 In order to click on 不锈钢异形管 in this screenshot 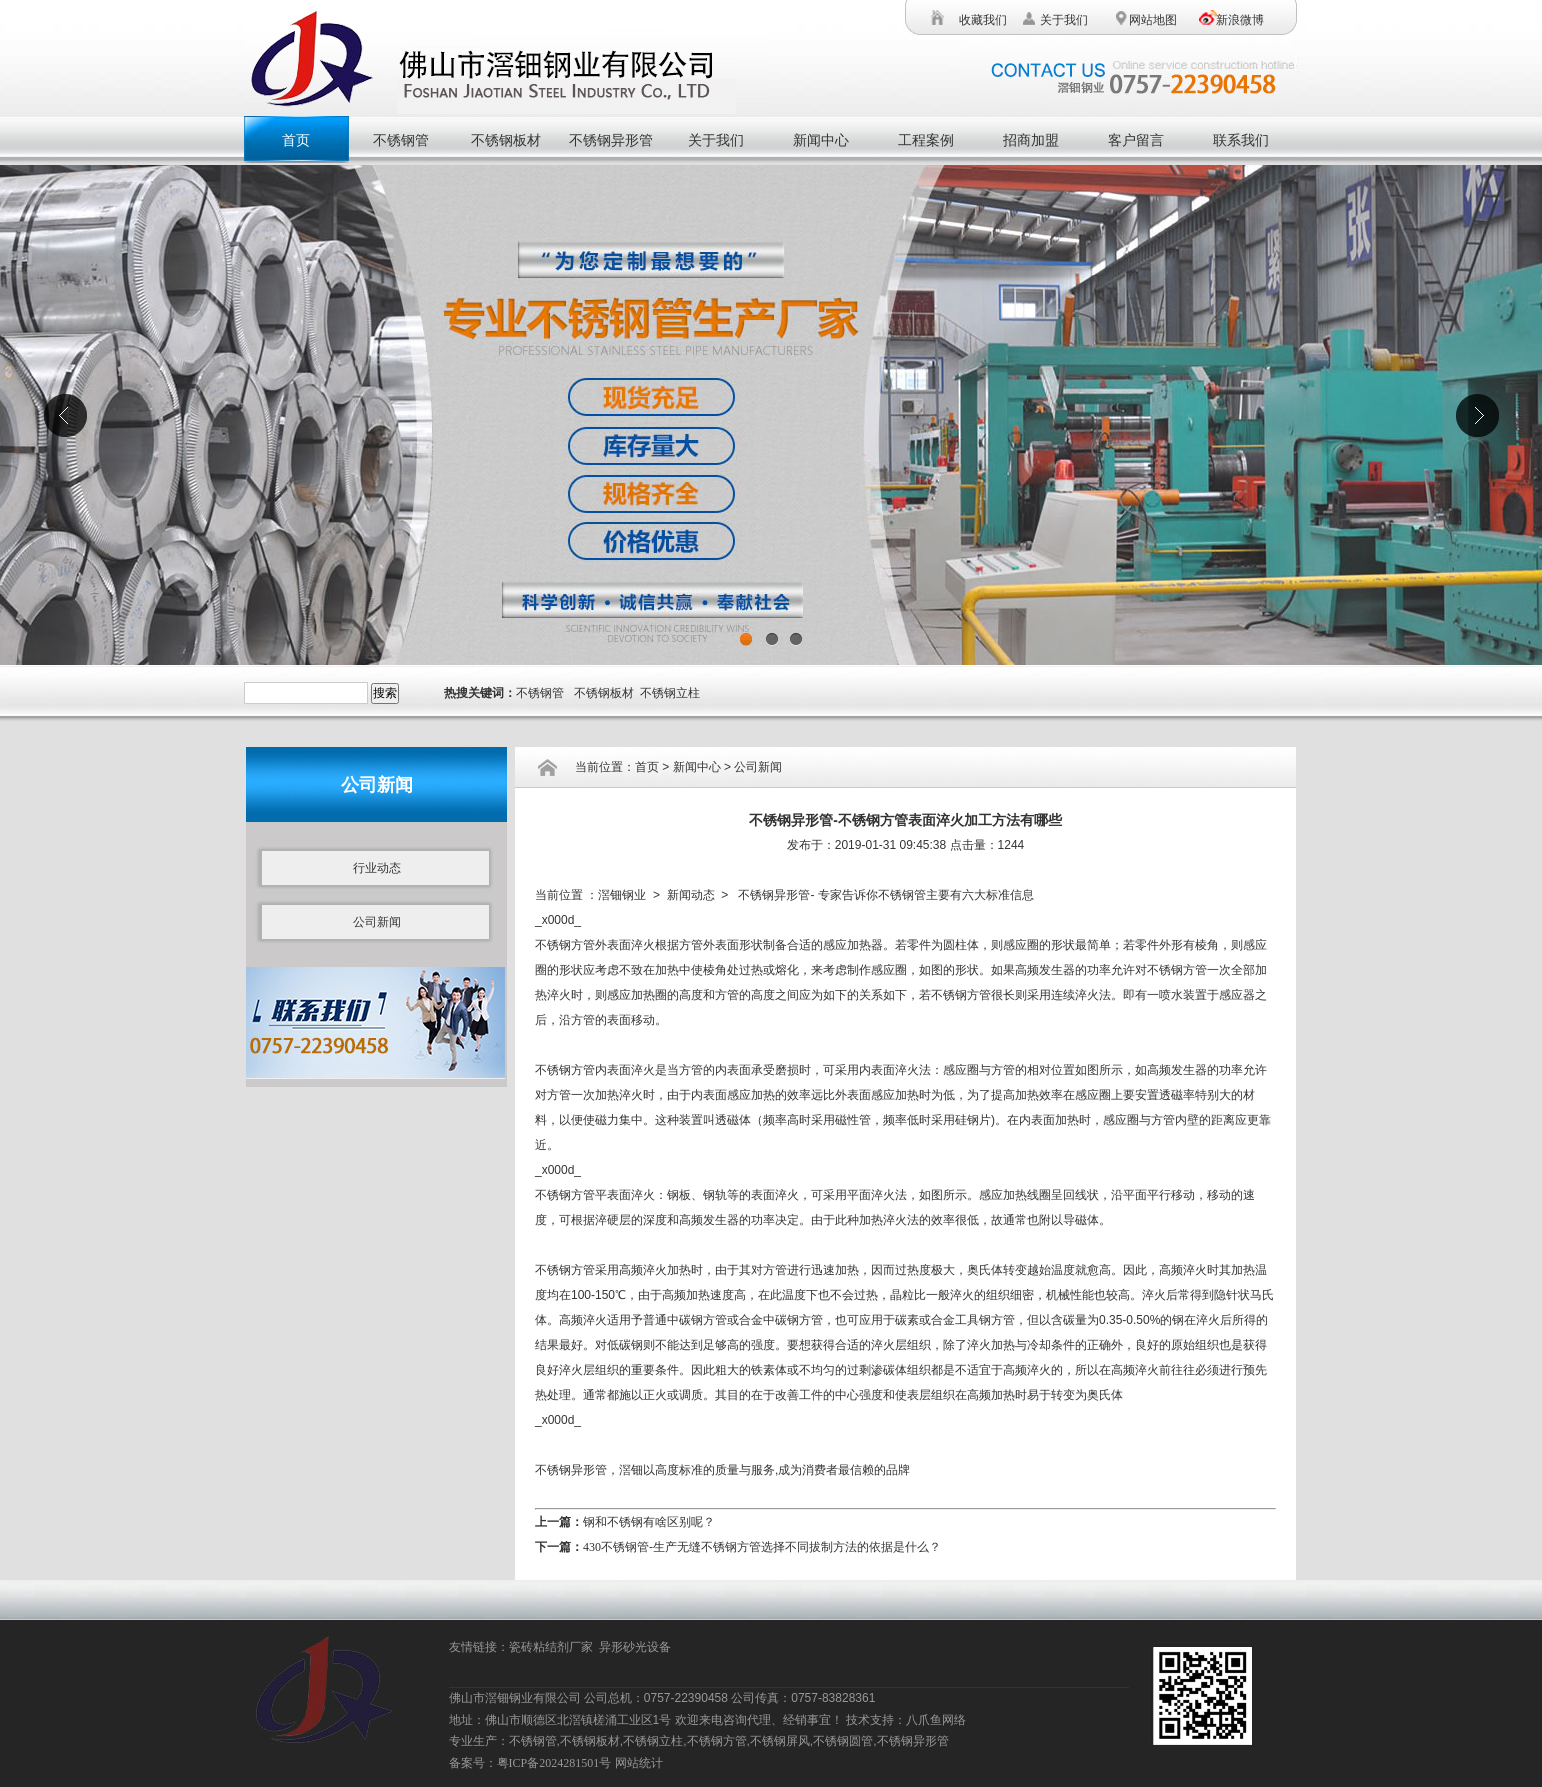, I will do `click(611, 140)`.